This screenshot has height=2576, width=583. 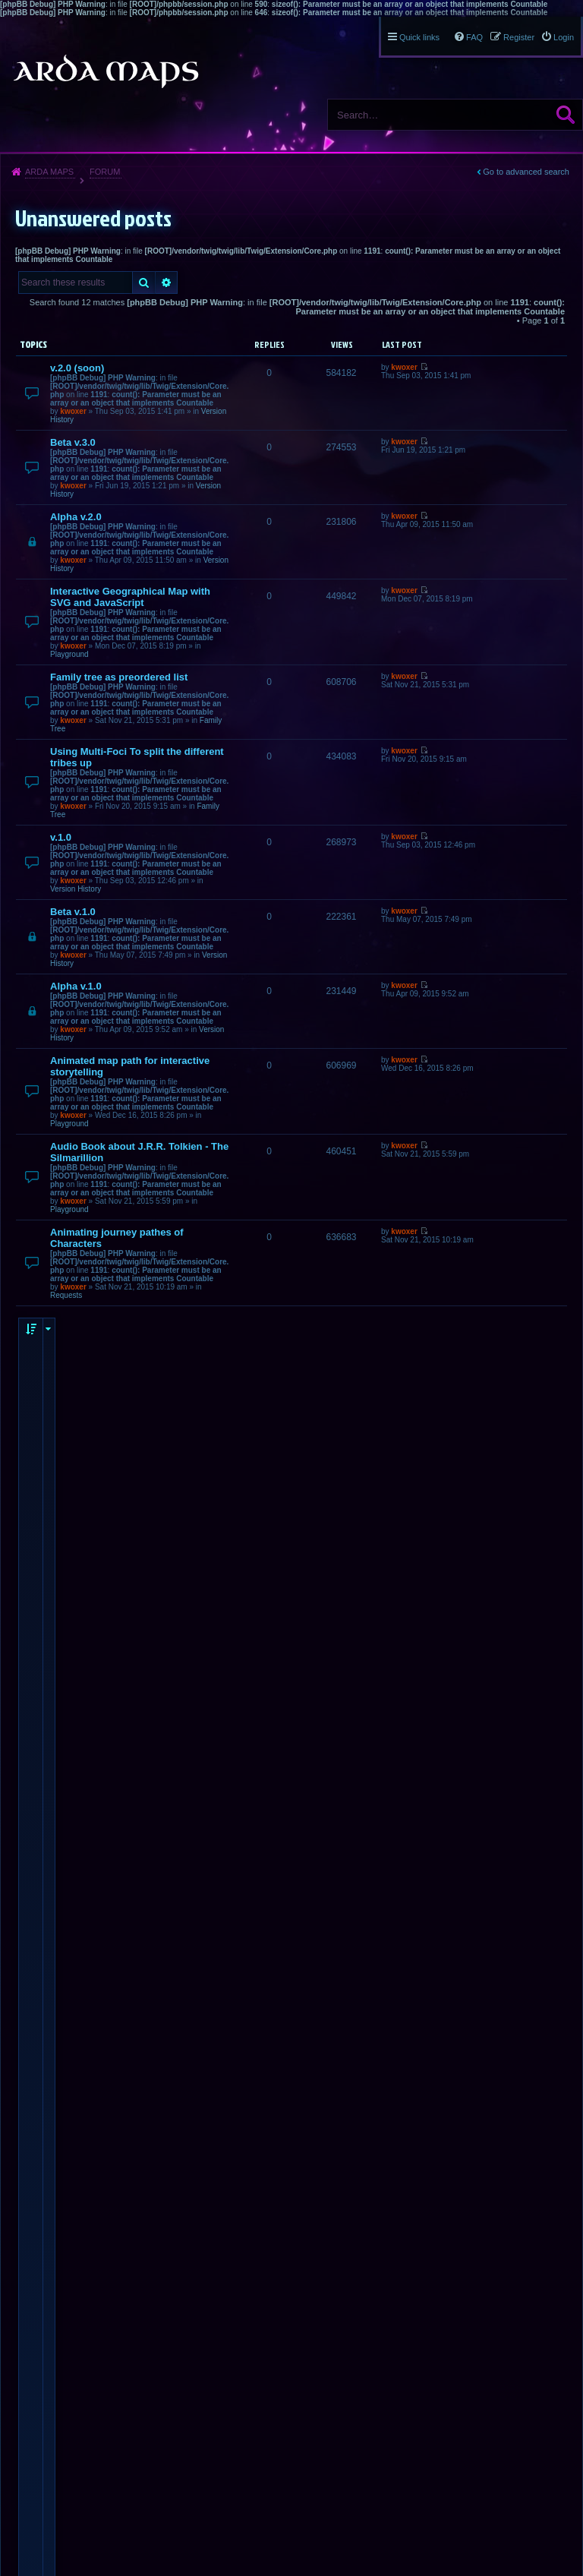 I want to click on Playground, so click(x=69, y=654).